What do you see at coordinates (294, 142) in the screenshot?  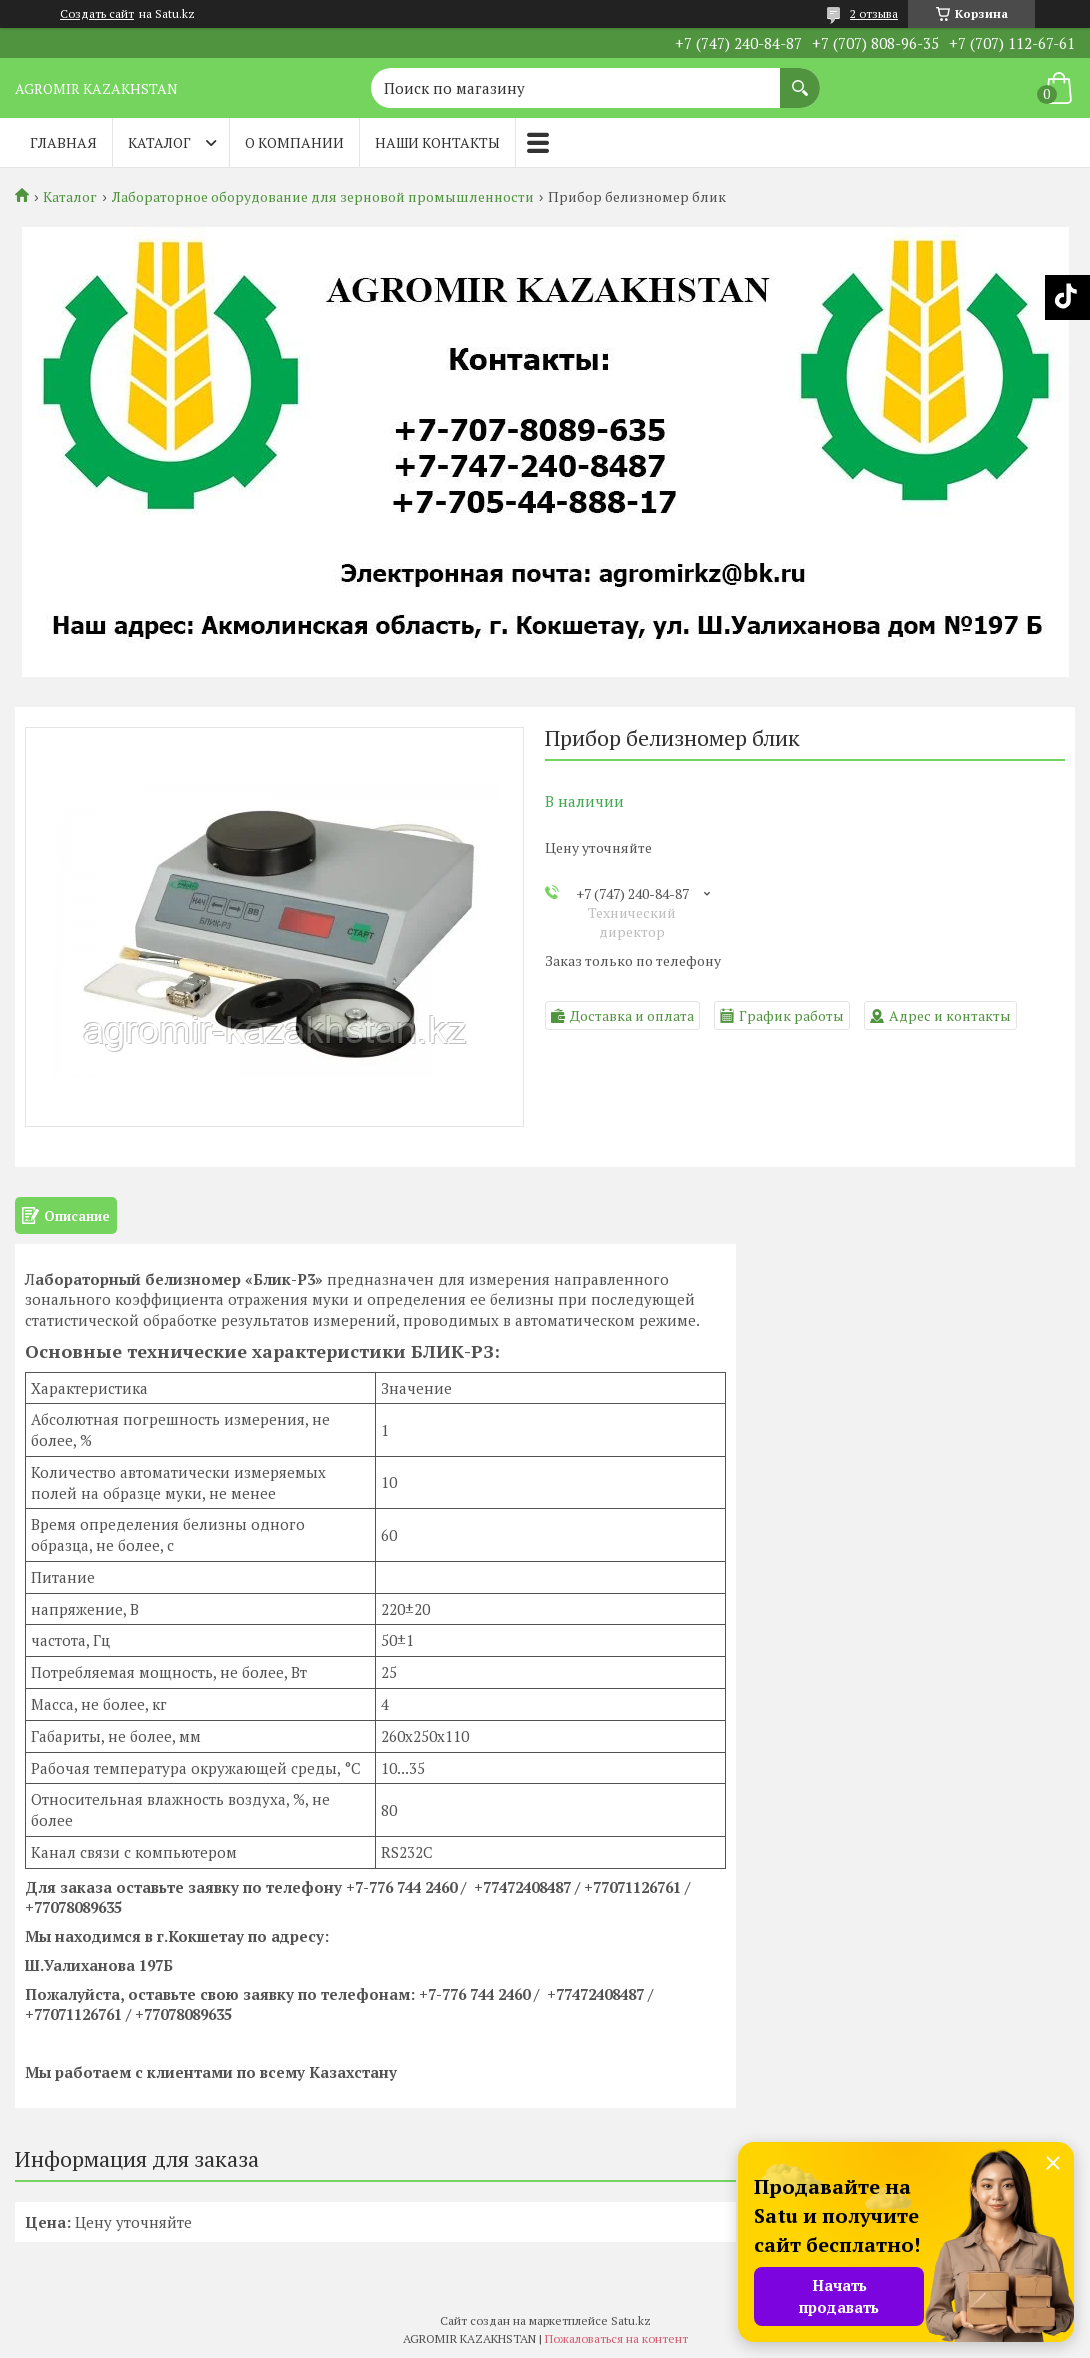 I see `О компании` at bounding box center [294, 142].